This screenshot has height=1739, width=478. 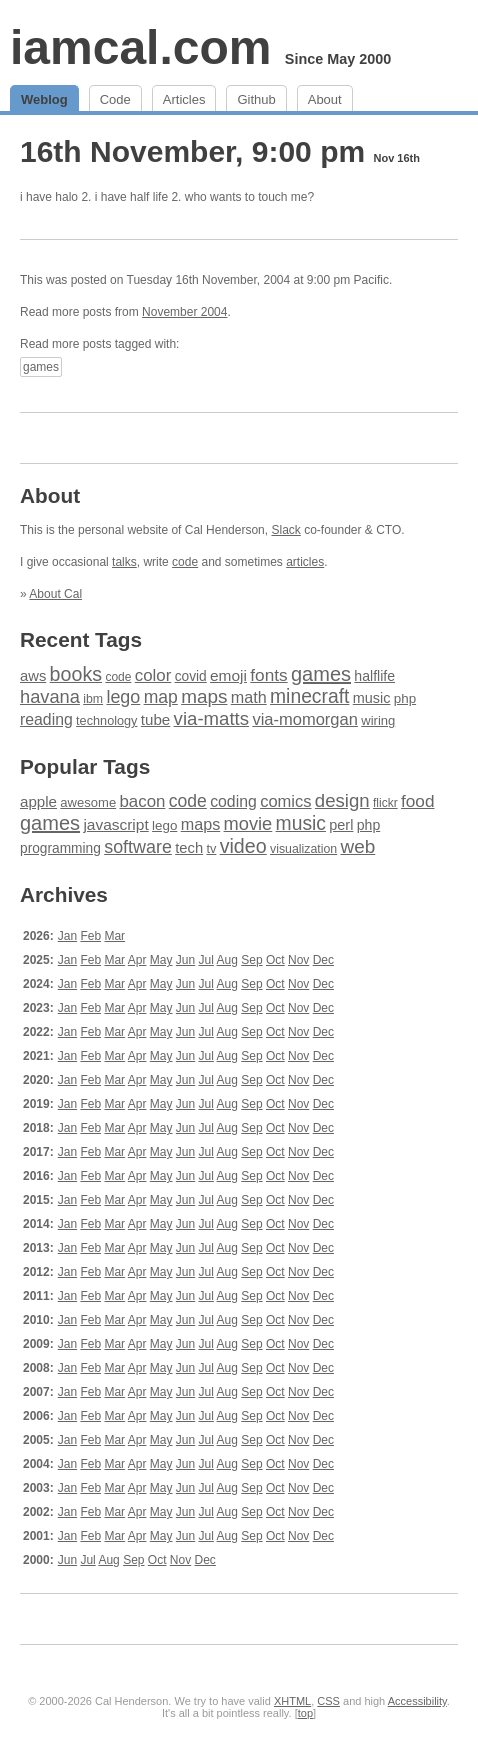 I want to click on havana, so click(x=50, y=696).